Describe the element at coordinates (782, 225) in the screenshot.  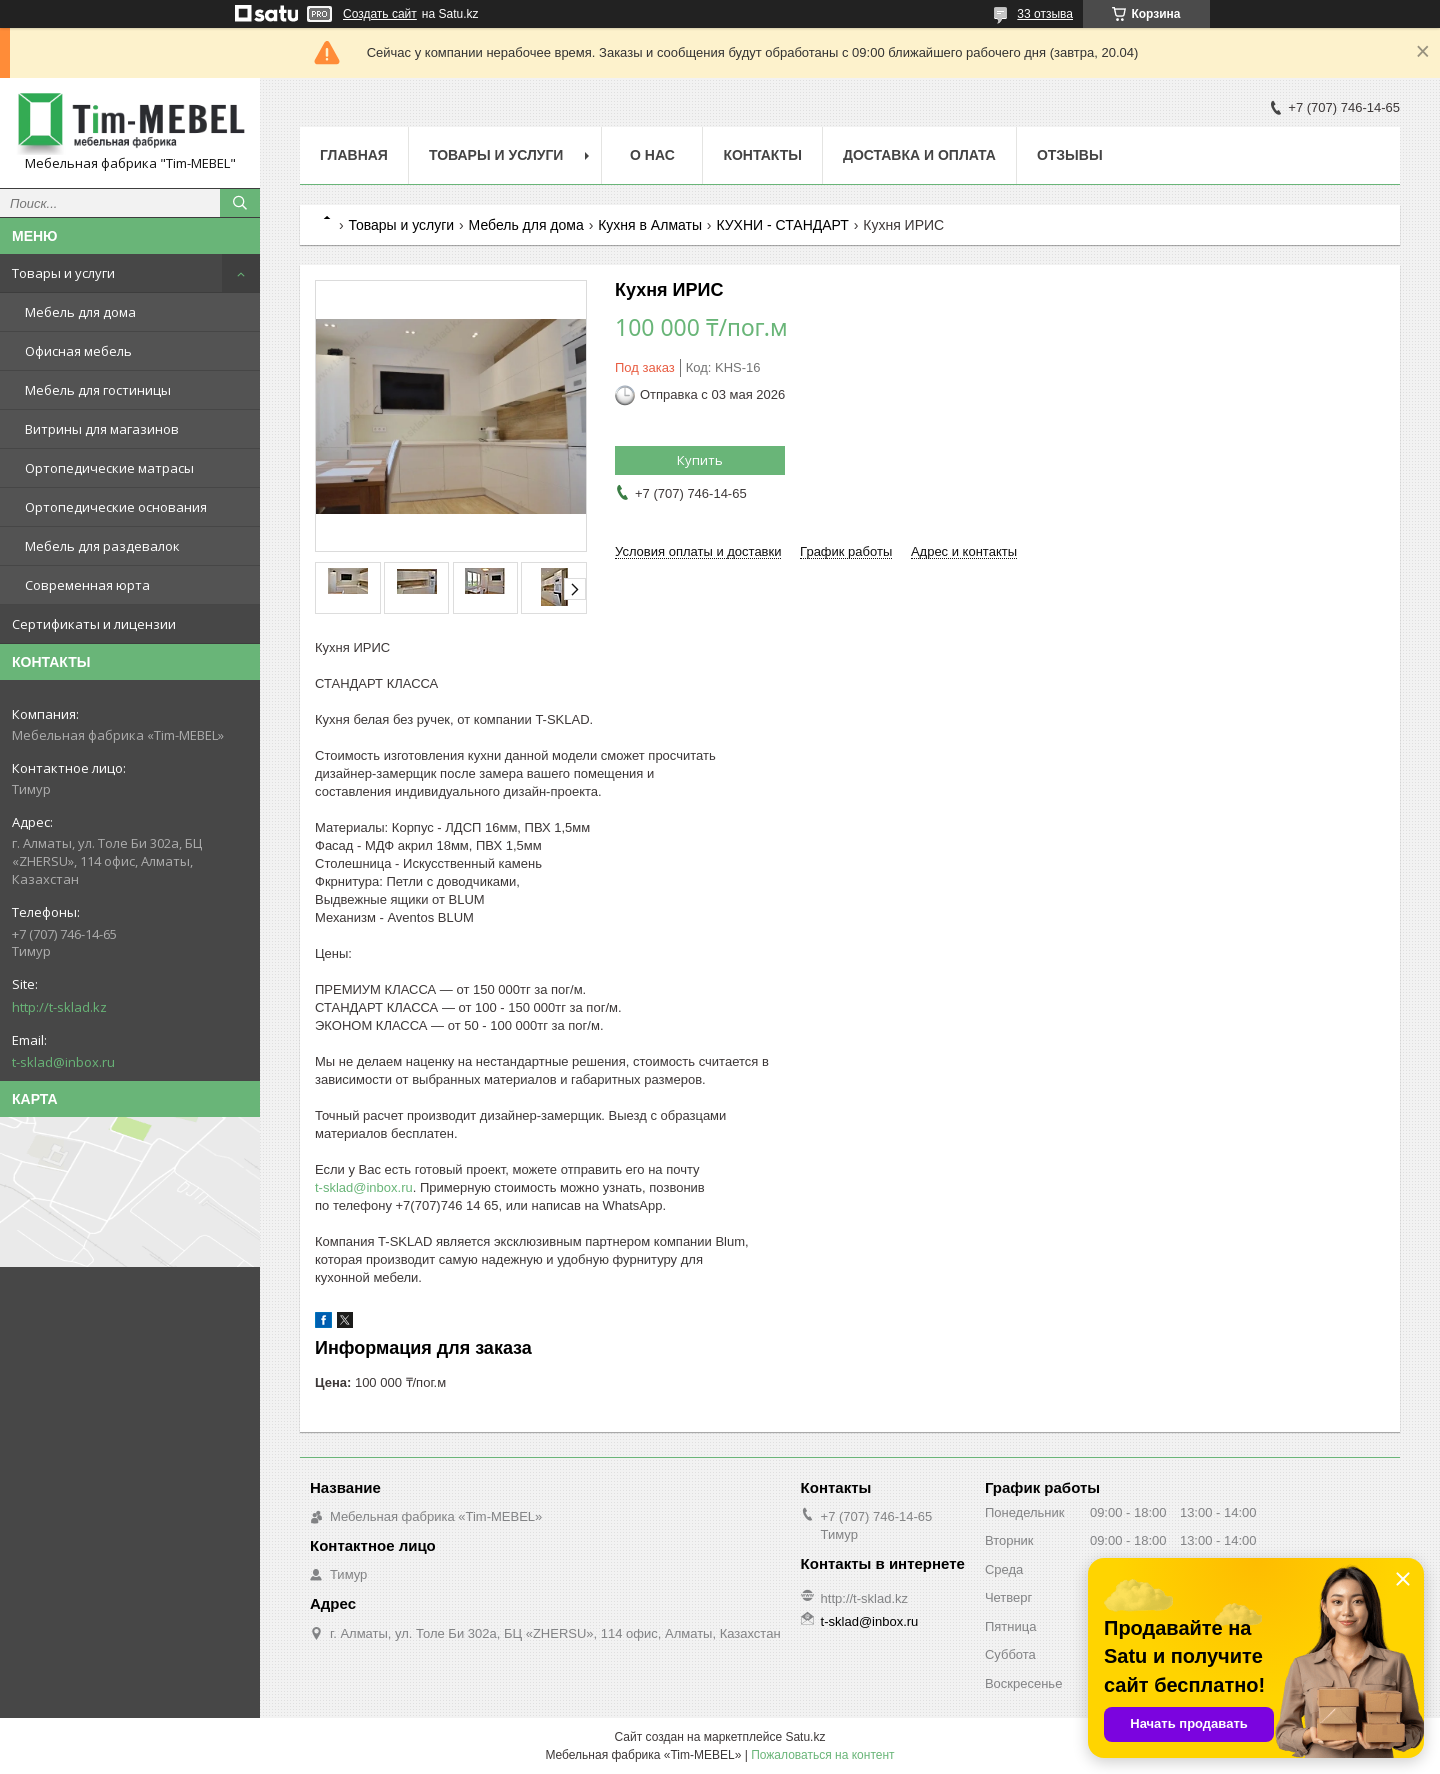
I see `КУХНИ - СТАНДАРТ` at that location.